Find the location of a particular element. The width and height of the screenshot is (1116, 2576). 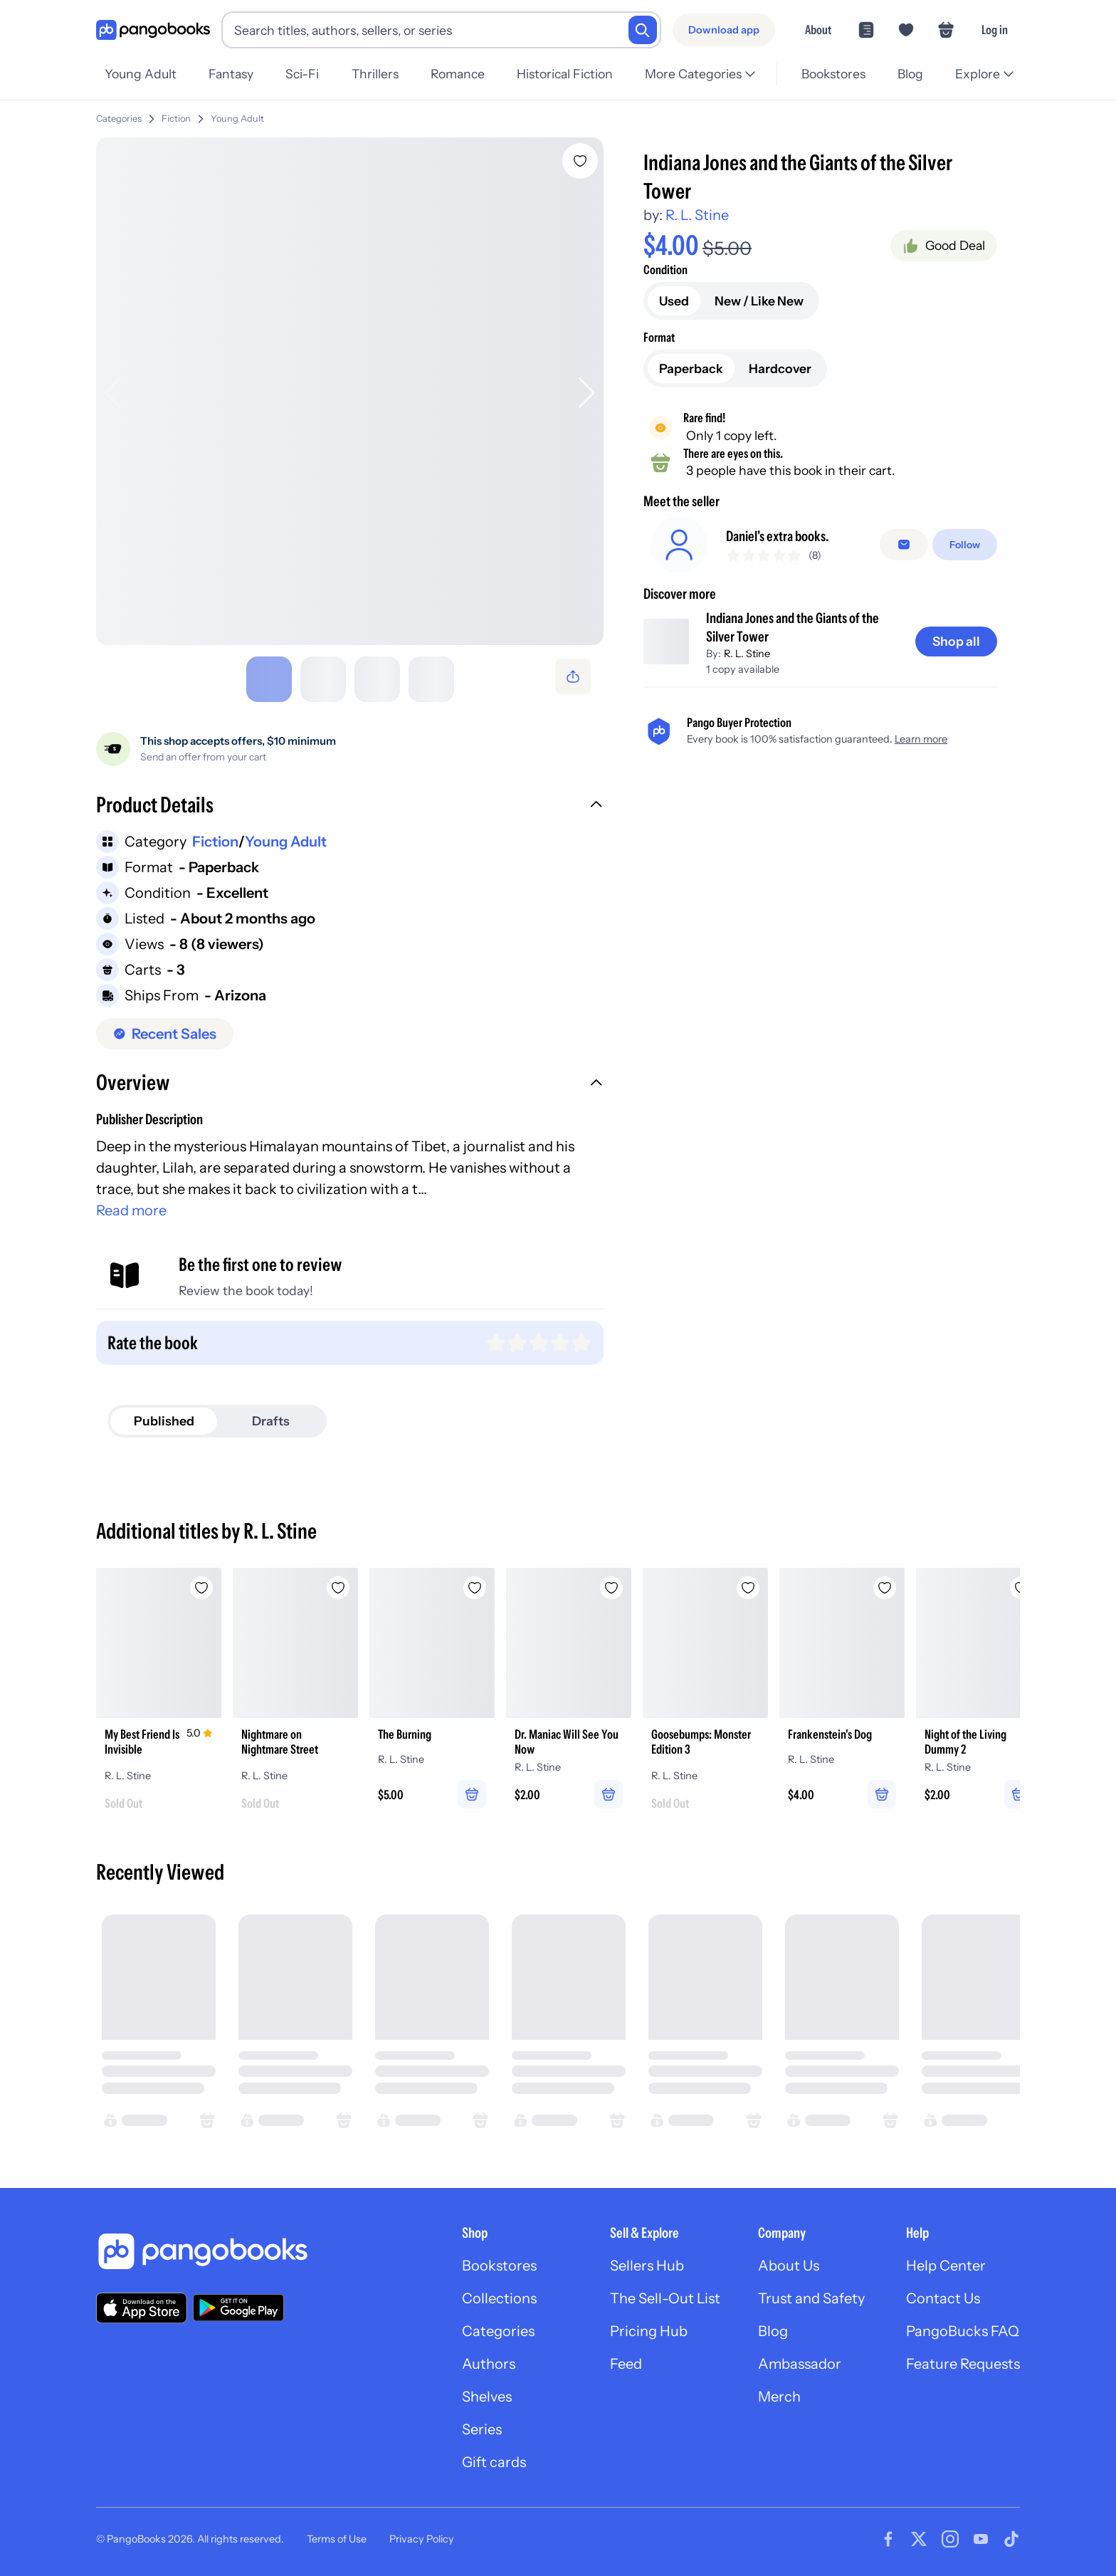

[button] is located at coordinates (350, 801).